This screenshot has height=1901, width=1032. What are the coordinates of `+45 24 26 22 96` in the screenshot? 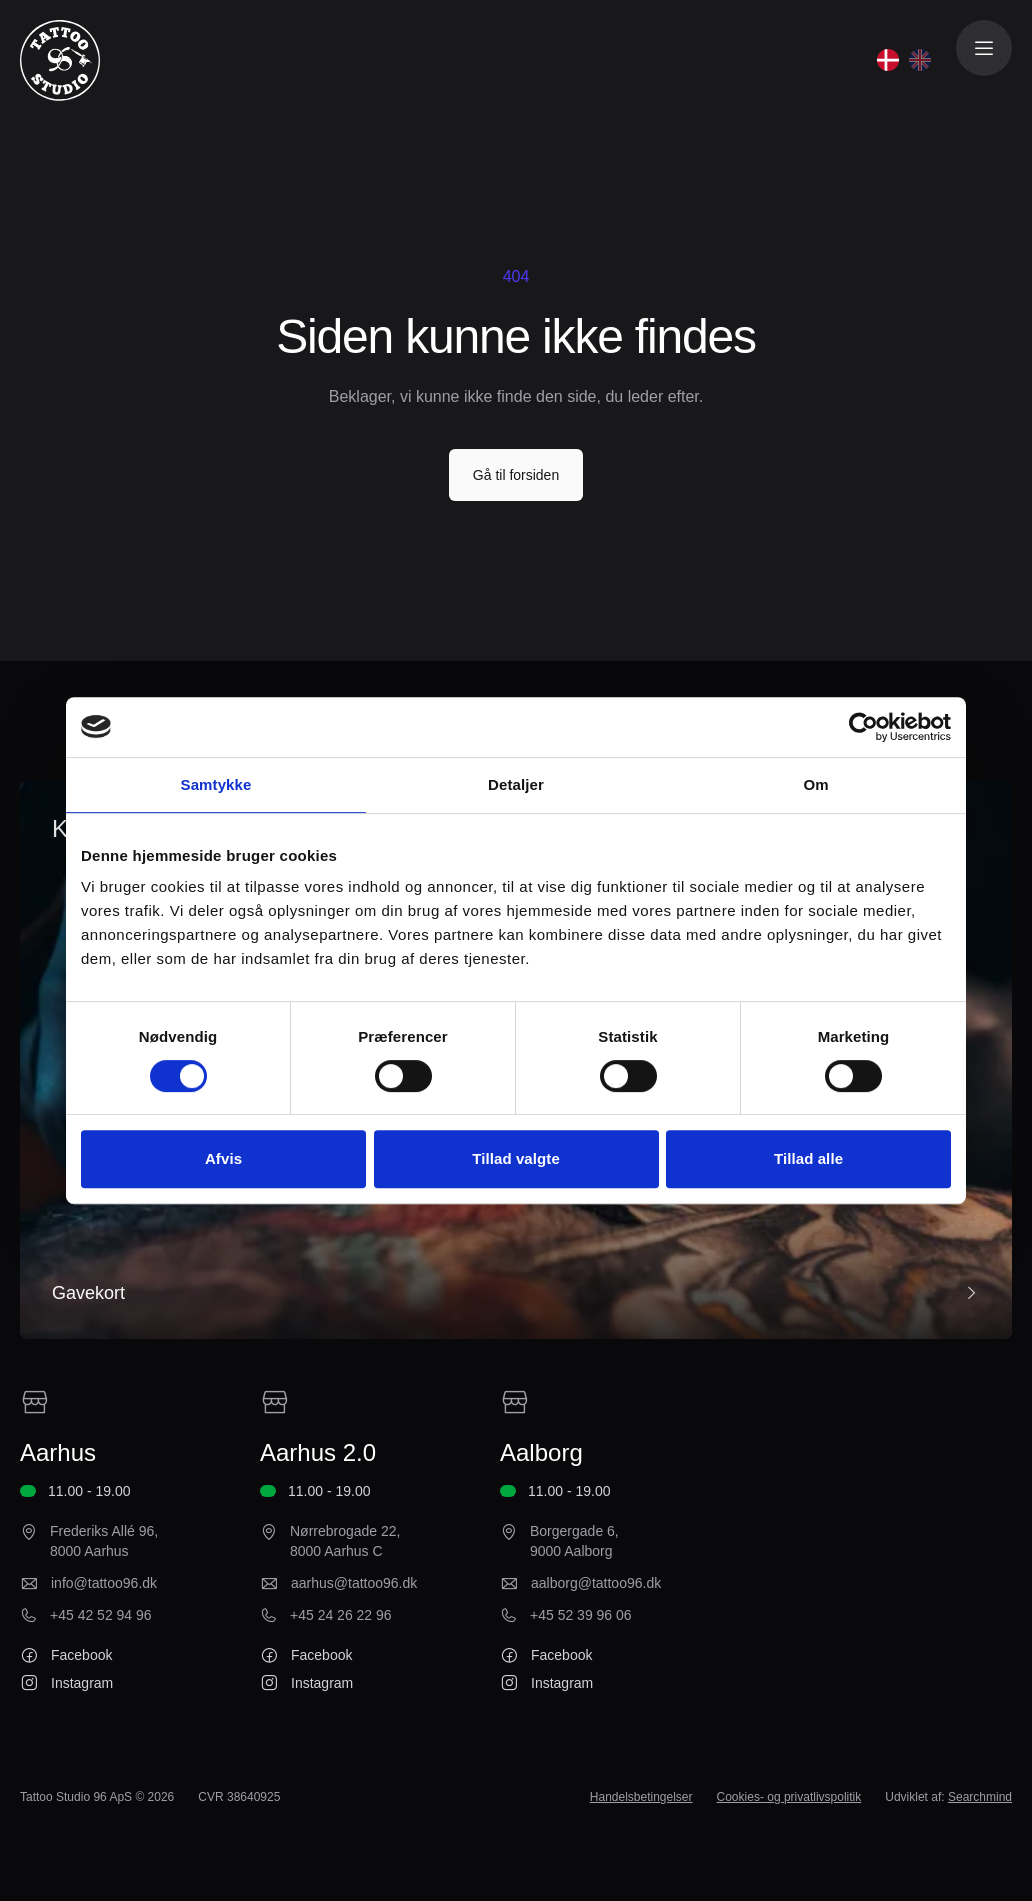 It's located at (341, 1615).